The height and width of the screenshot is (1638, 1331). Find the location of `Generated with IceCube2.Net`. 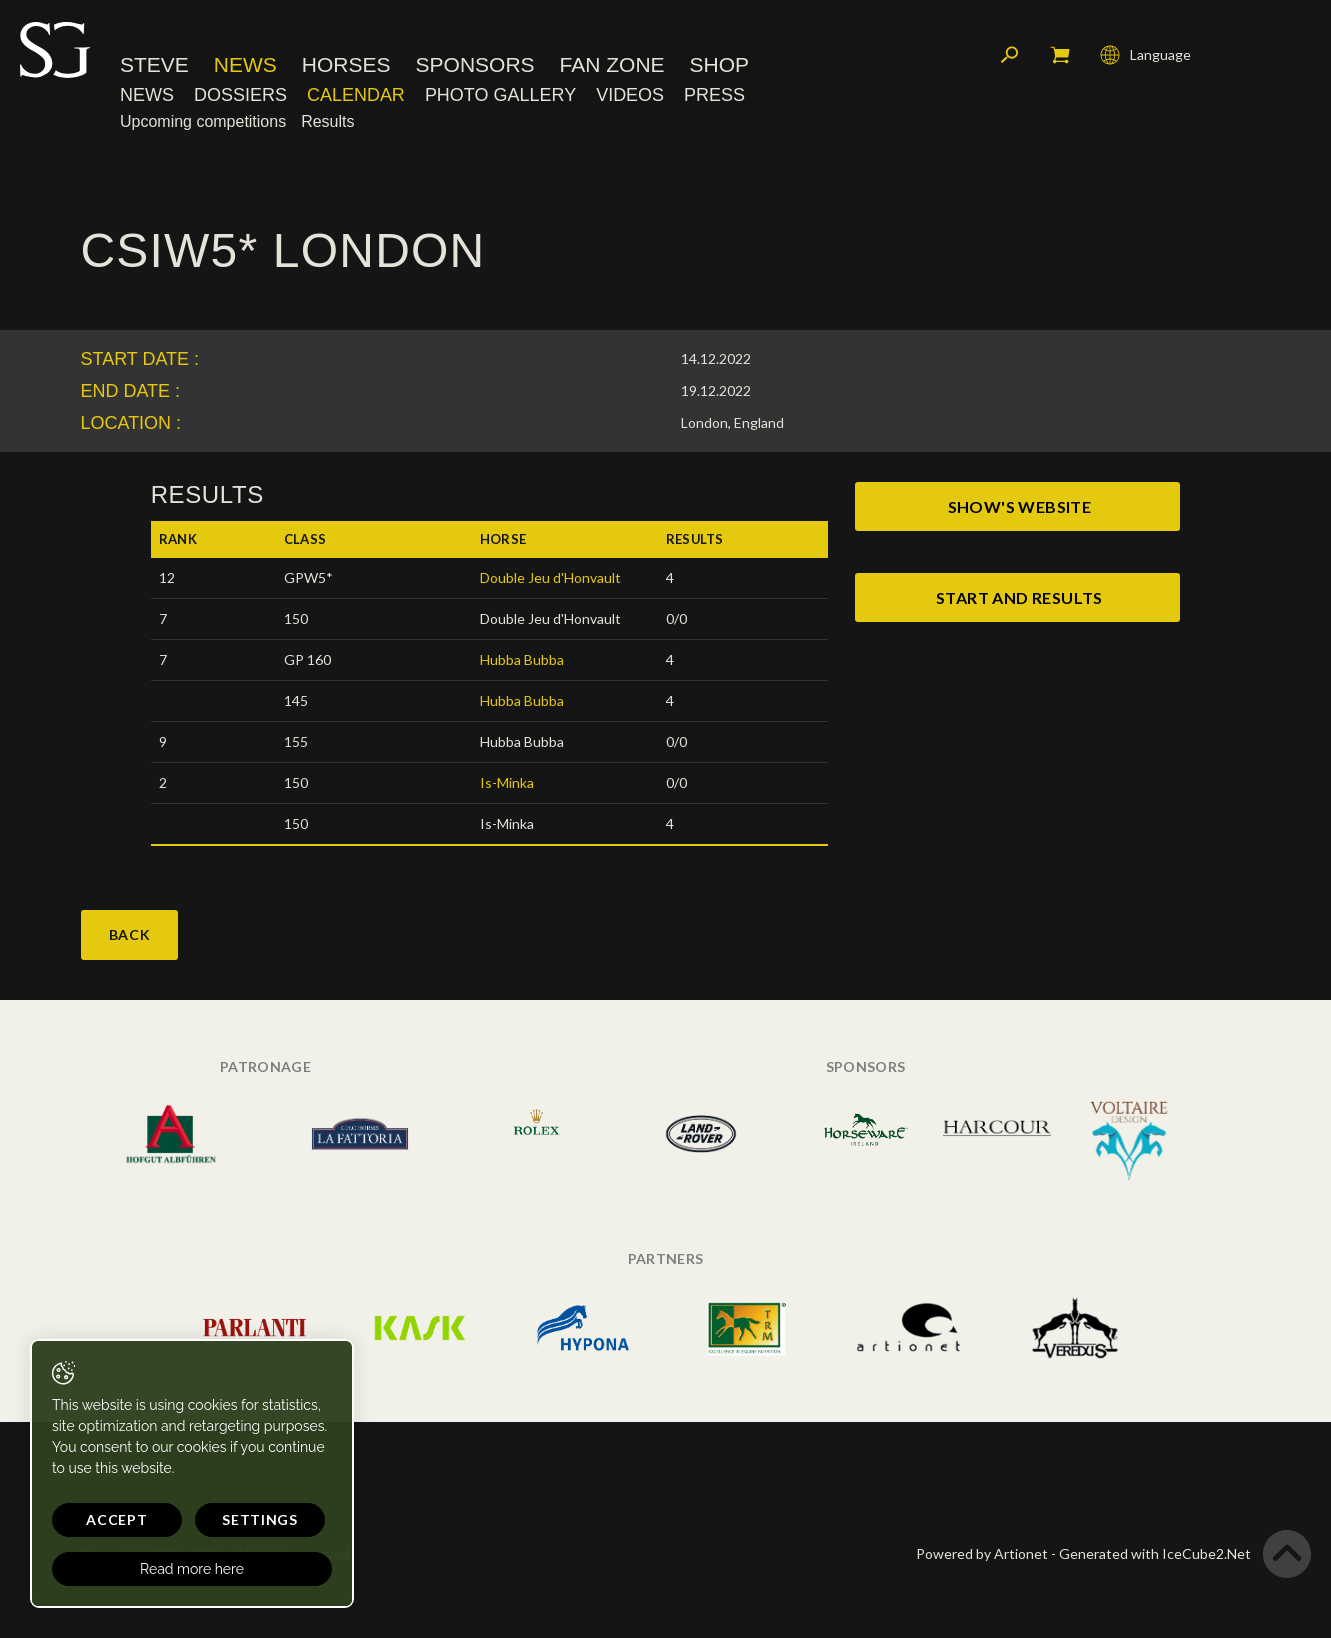

Generated with IceCube2.Net is located at coordinates (1155, 1553).